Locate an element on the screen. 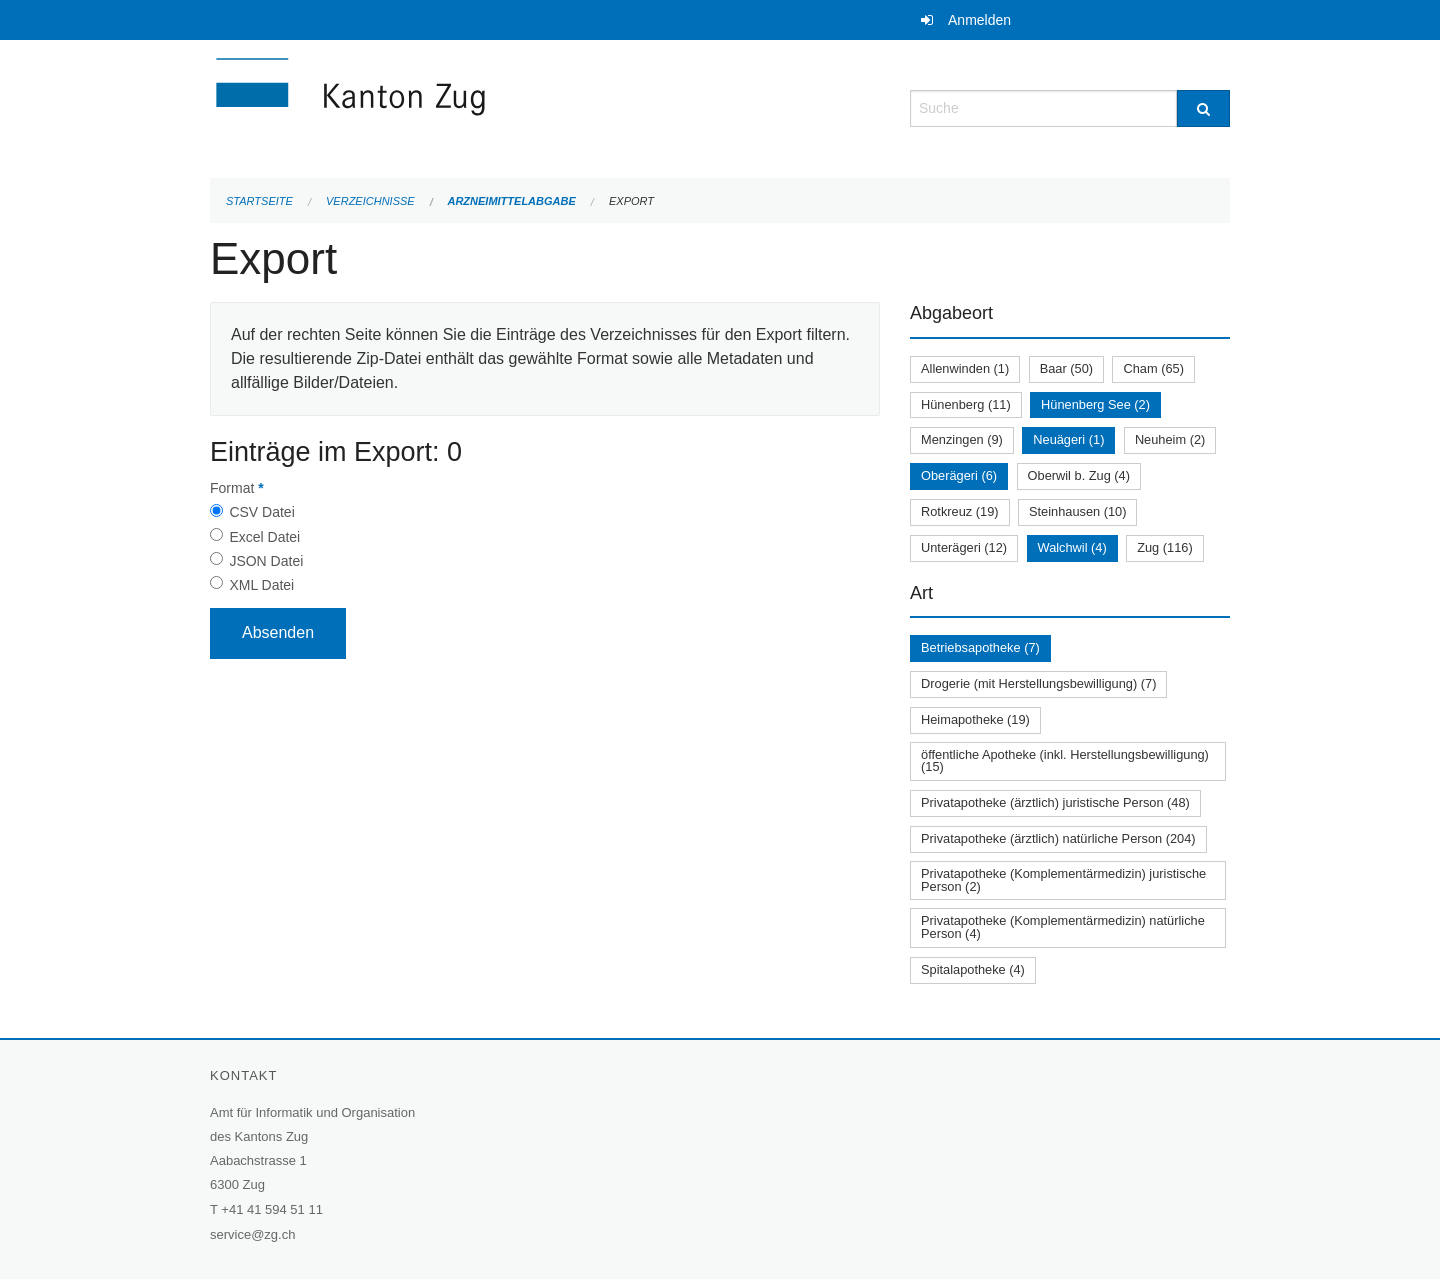 This screenshot has height=1279, width=1440. [Suche] is located at coordinates (1203, 108).